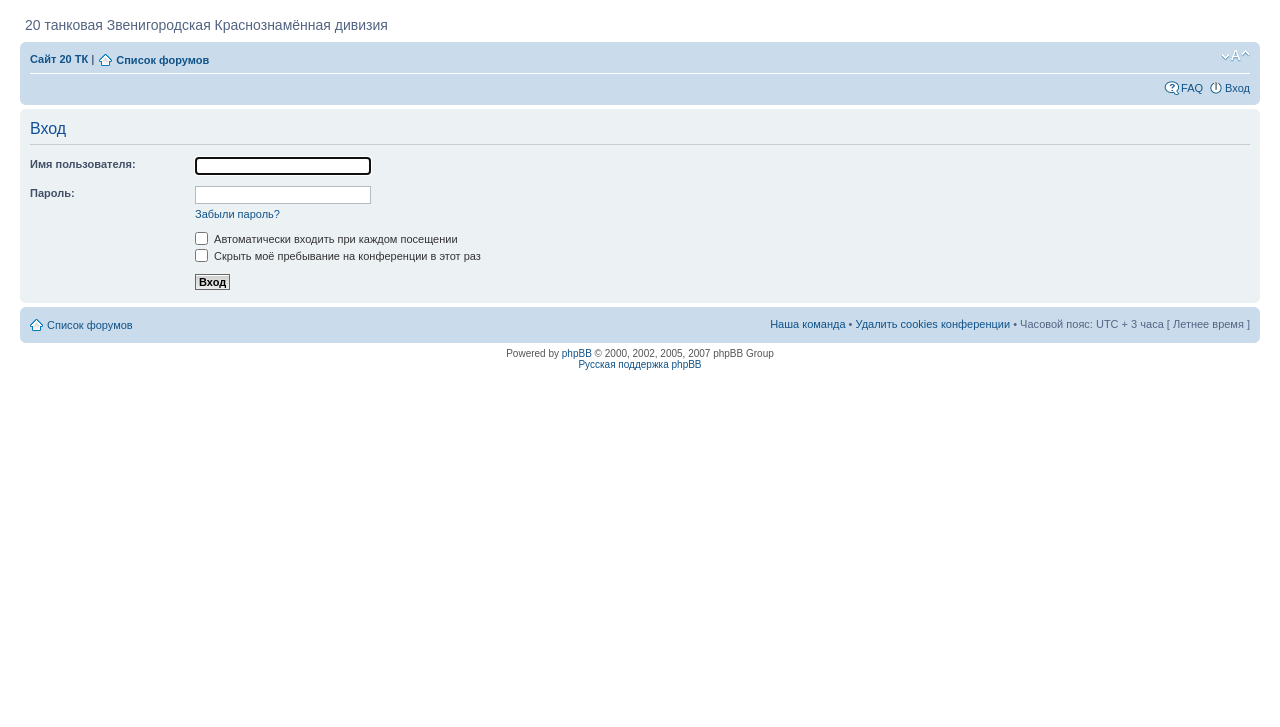 The height and width of the screenshot is (727, 1280). What do you see at coordinates (52, 193) in the screenshot?
I see `Пароль:` at bounding box center [52, 193].